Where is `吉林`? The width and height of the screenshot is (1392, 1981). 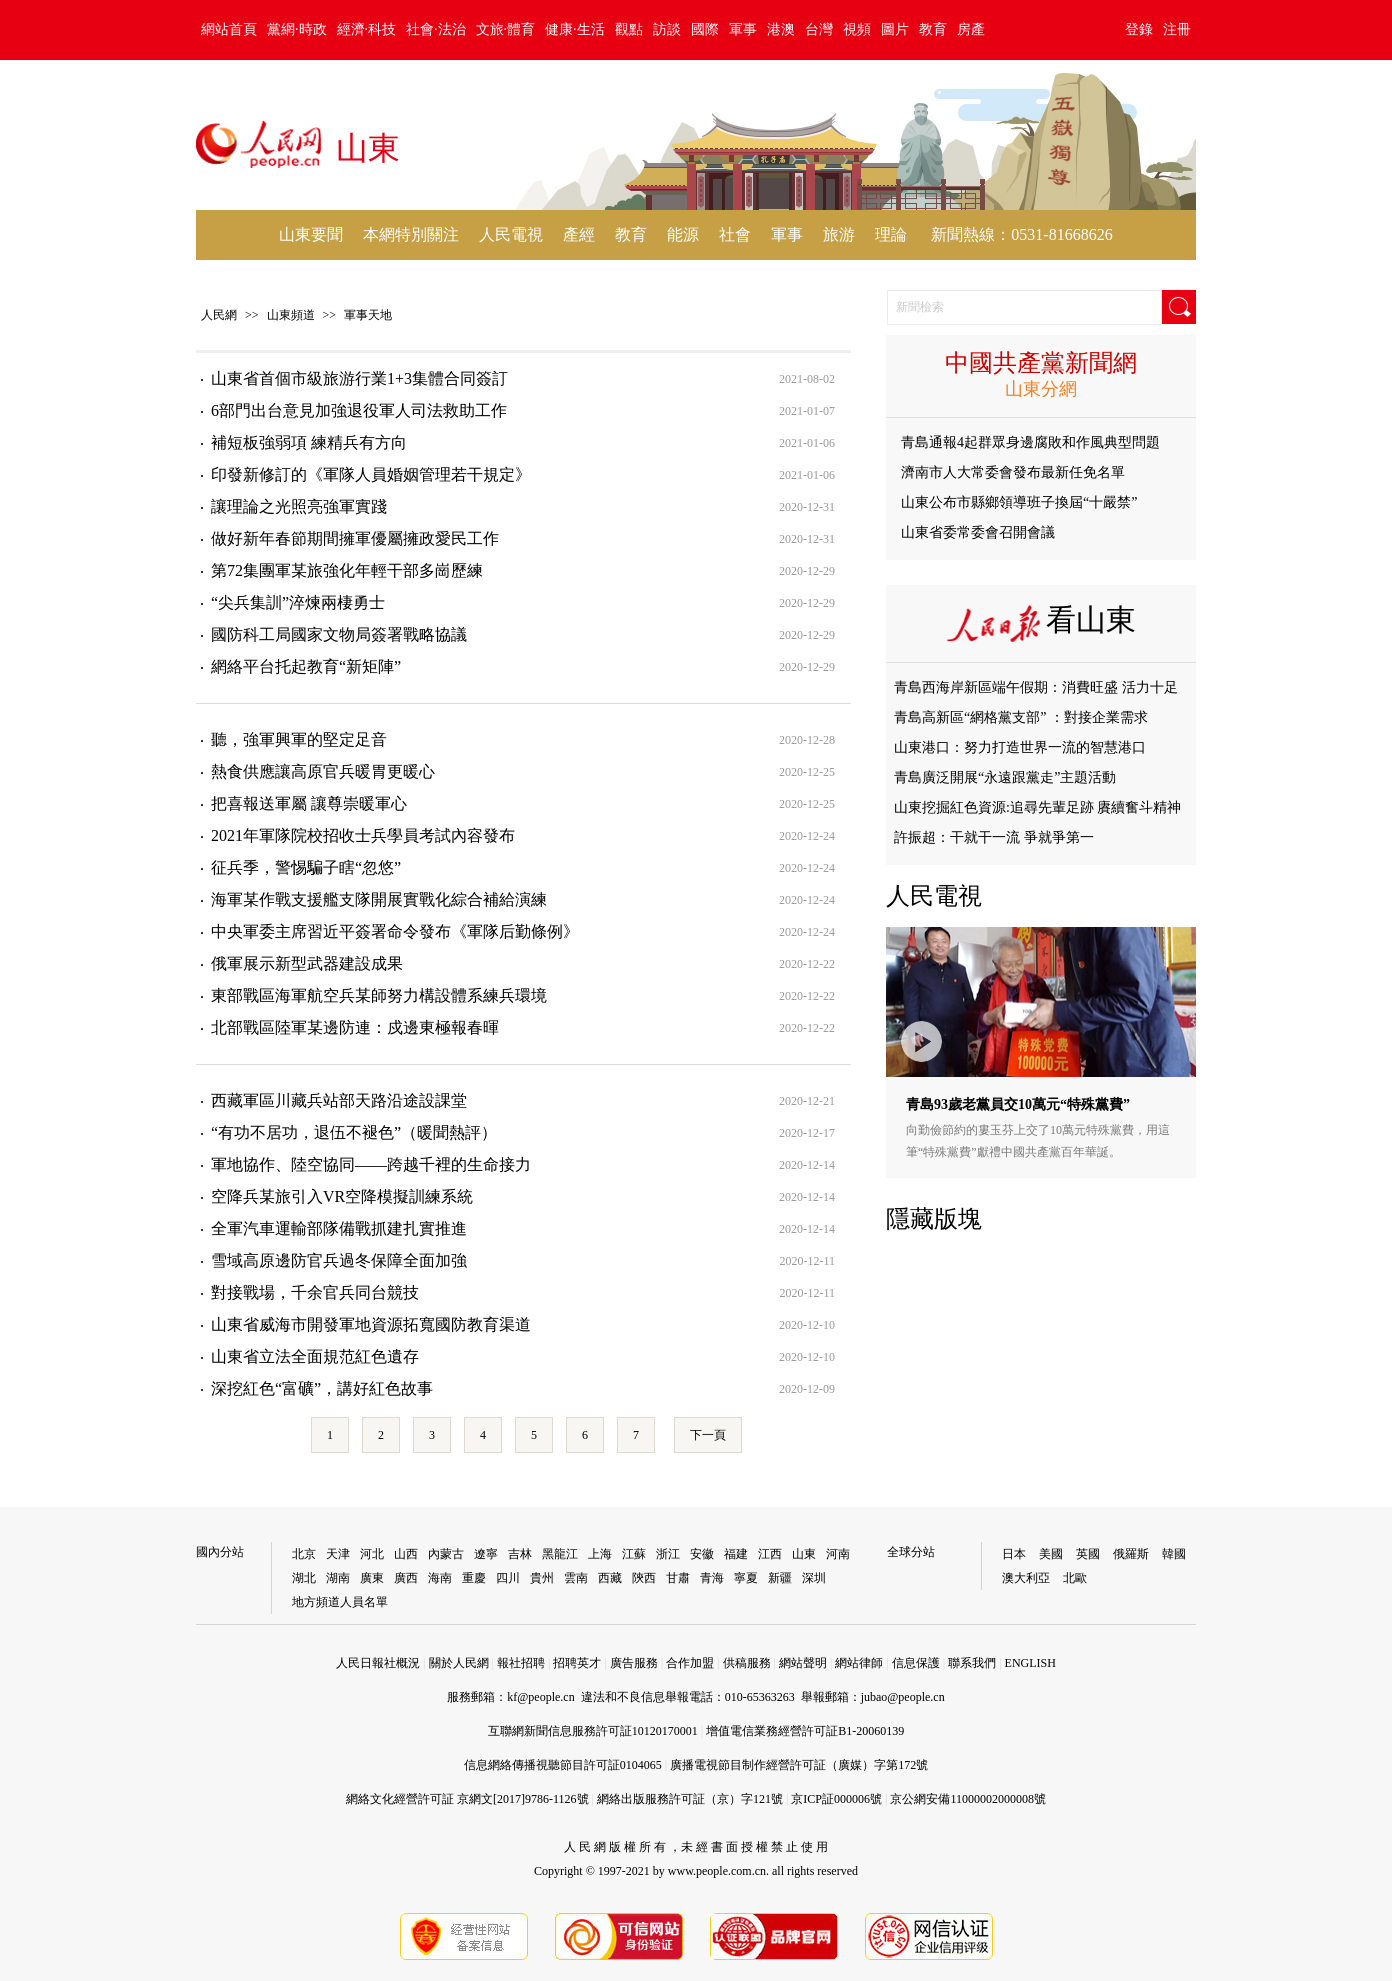 吉林 is located at coordinates (520, 1554).